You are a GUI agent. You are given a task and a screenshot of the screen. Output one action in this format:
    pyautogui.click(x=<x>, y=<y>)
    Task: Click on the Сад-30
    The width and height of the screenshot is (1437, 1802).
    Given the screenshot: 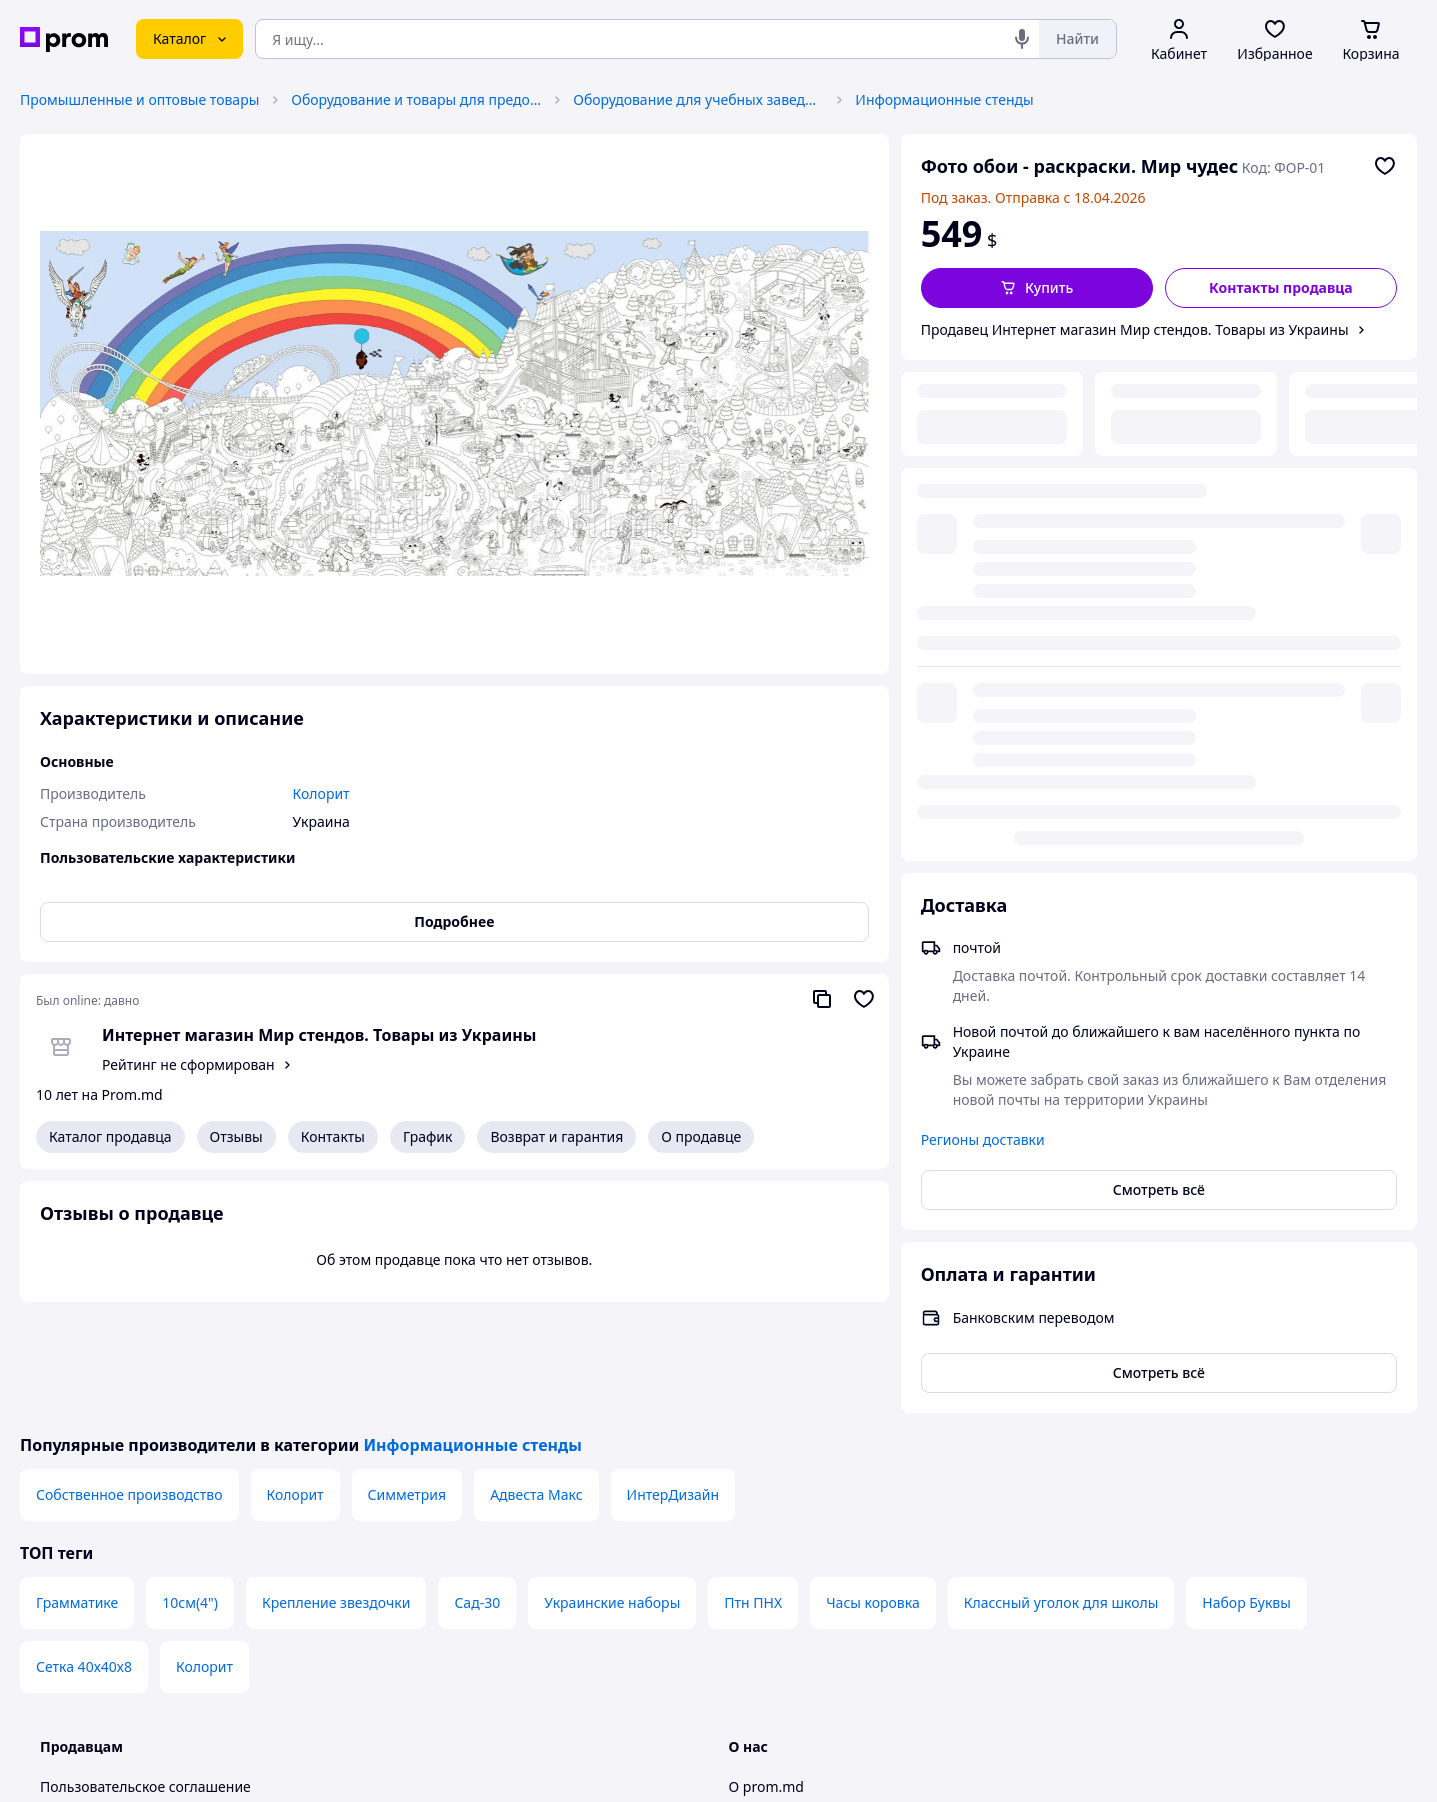 What is the action you would take?
    pyautogui.click(x=477, y=1491)
    